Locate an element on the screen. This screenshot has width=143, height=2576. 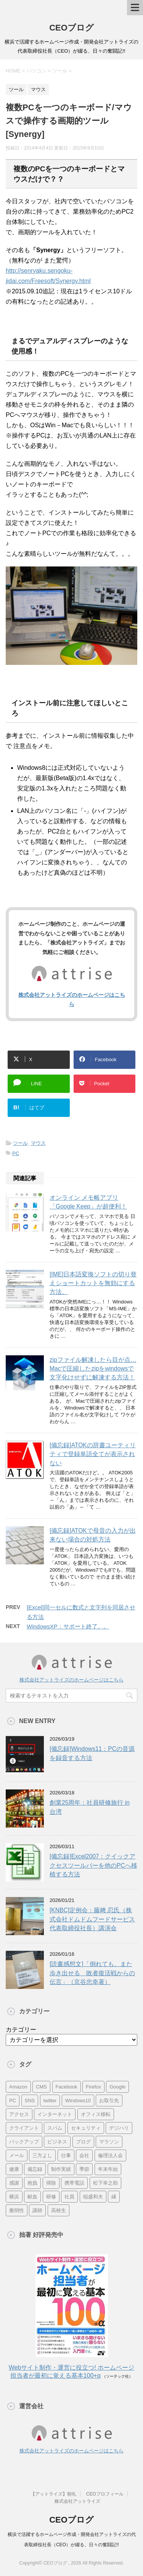
Windows10 [Windows10 (6個の項目)] is located at coordinates (78, 2100).